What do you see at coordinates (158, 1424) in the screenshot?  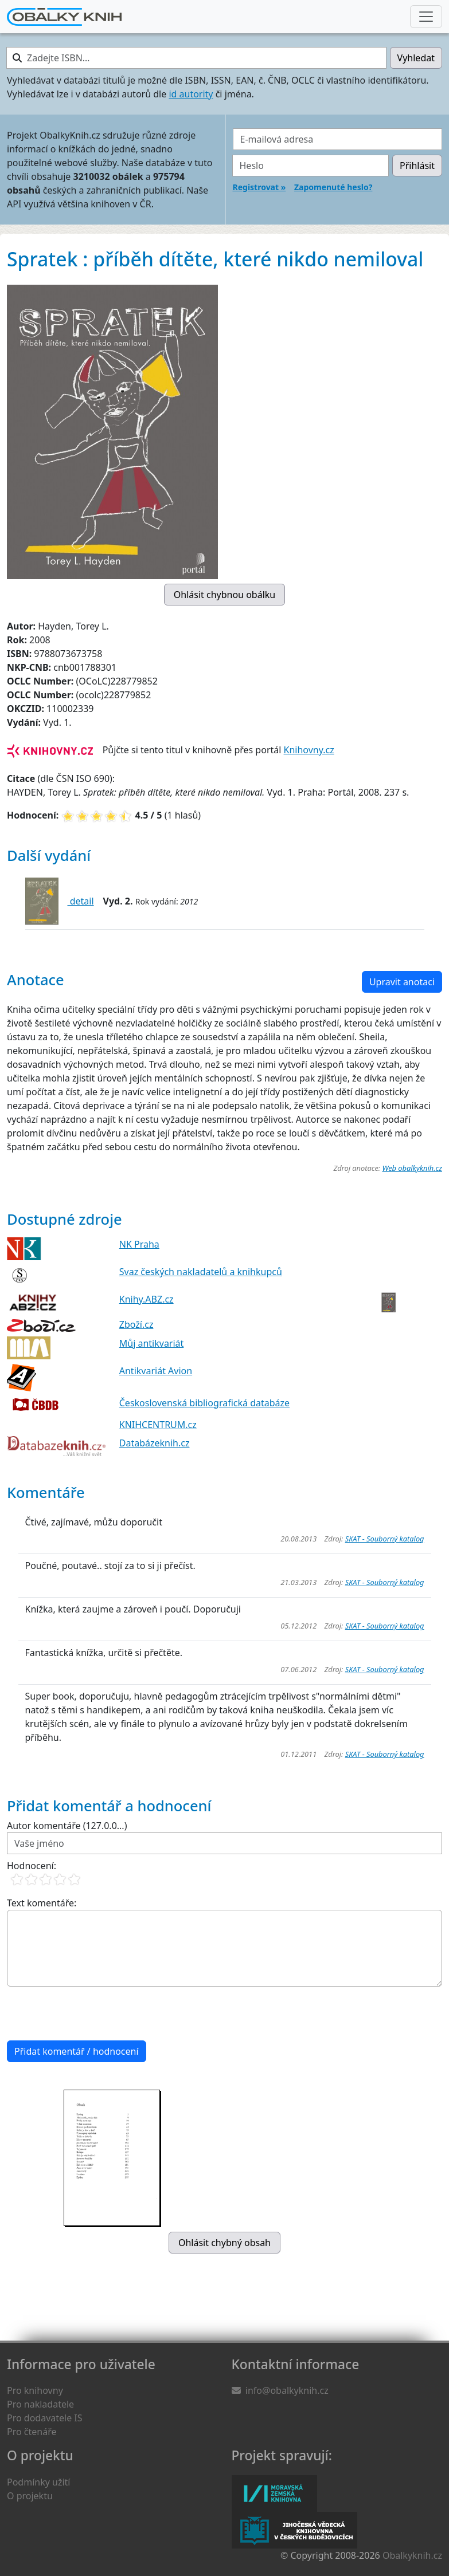 I see `KNIHCENTRUM.cz` at bounding box center [158, 1424].